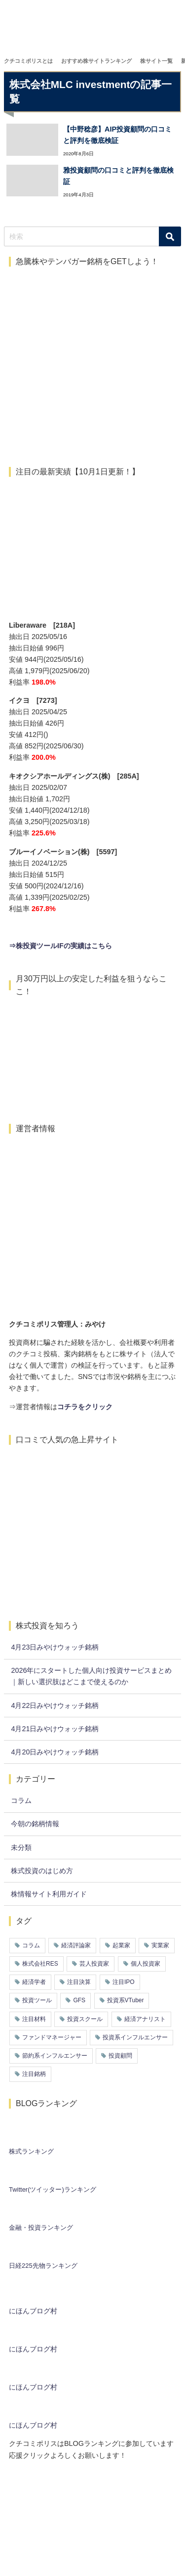 Image resolution: width=185 pixels, height=2576 pixels. I want to click on 投資系インフルエンサー, so click(135, 2037).